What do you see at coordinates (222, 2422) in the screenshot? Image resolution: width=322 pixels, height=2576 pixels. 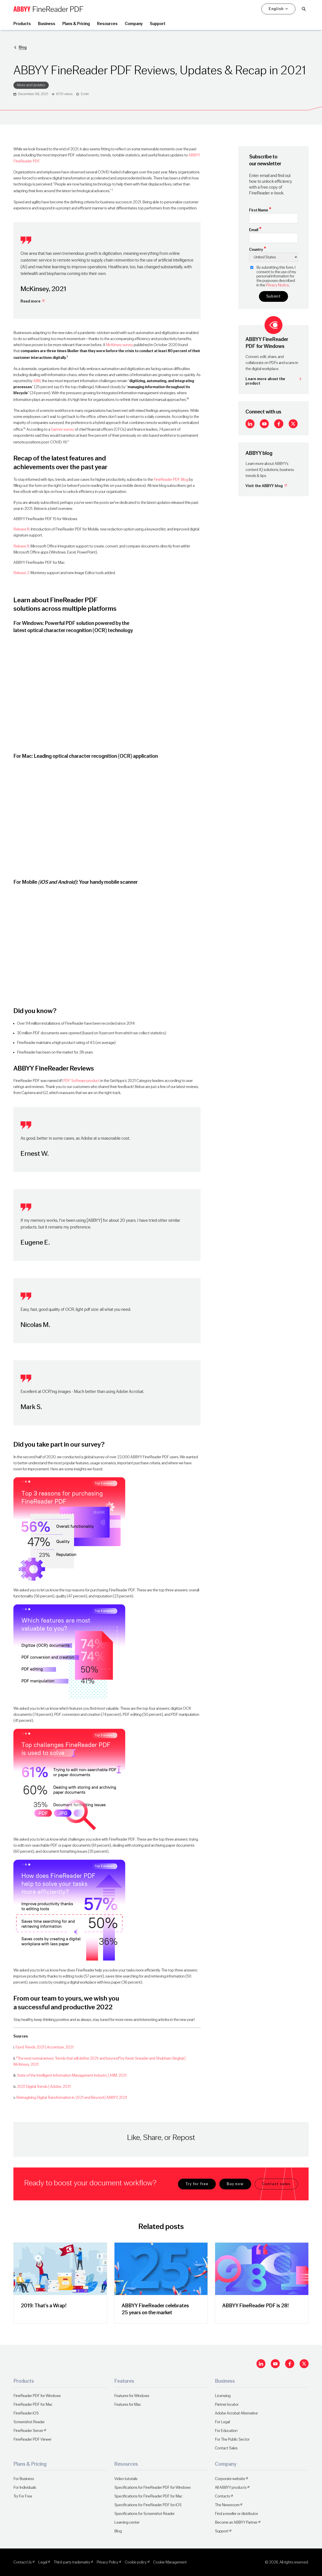 I see `For Legal` at bounding box center [222, 2422].